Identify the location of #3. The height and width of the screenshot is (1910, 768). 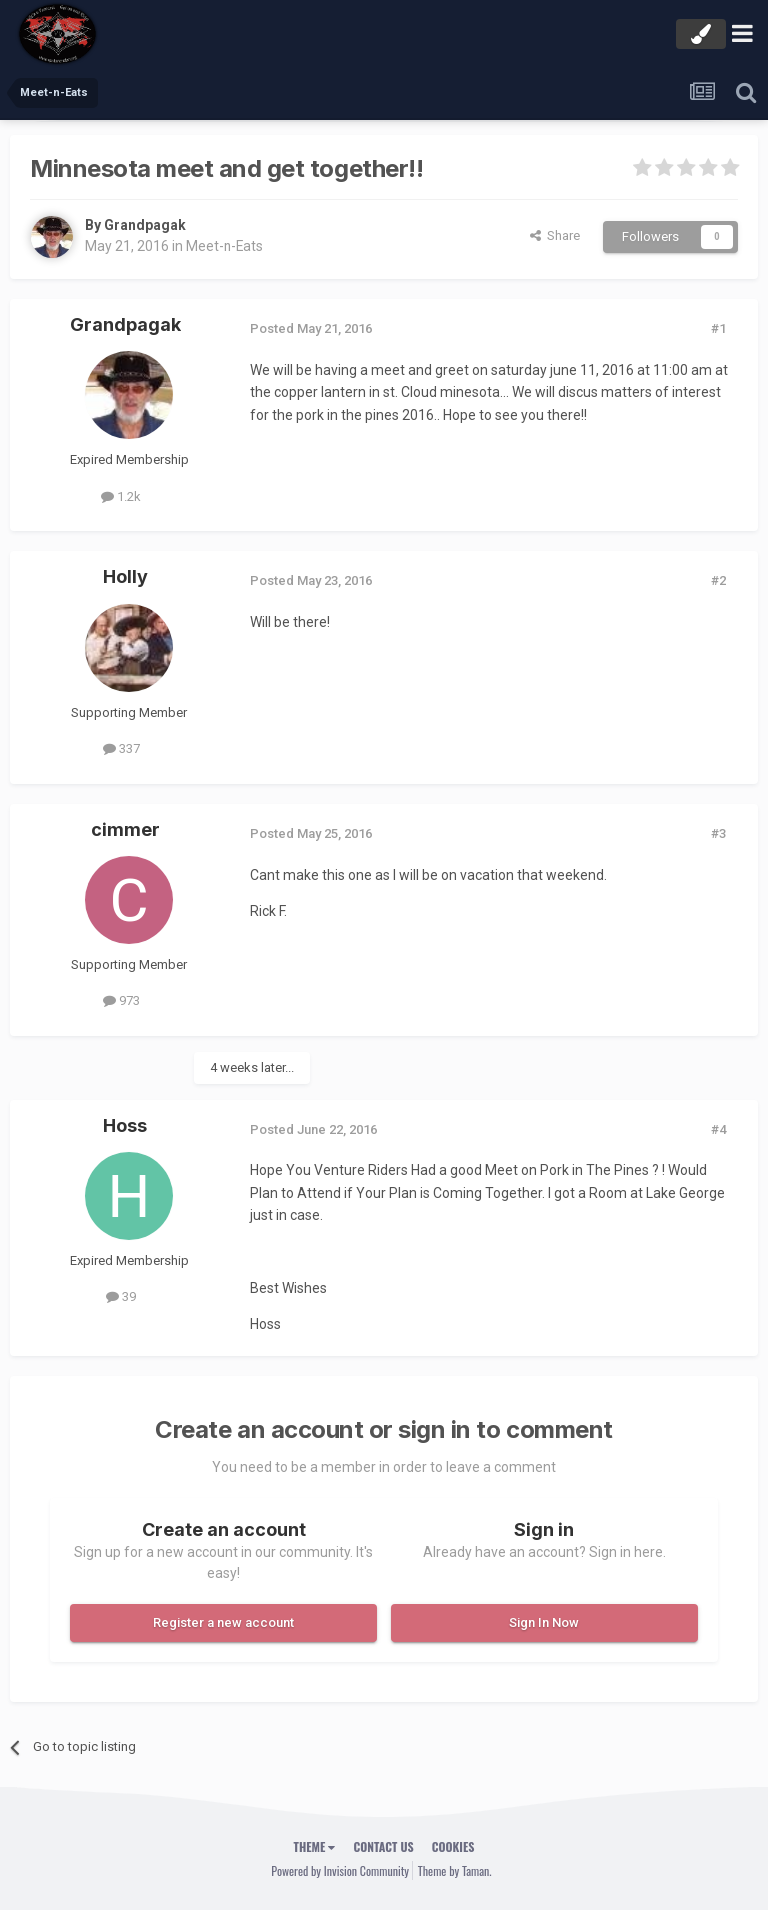
(718, 833).